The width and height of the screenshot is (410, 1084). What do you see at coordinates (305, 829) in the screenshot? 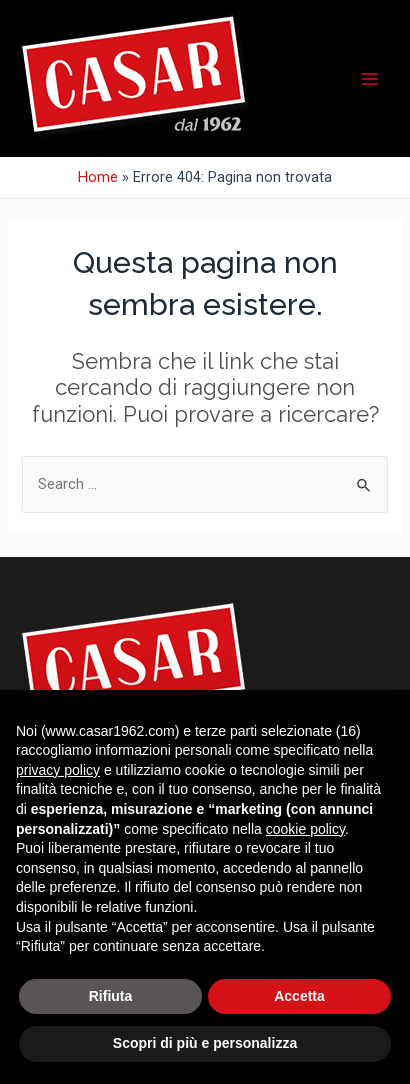
I see `cookie policy [button]` at bounding box center [305, 829].